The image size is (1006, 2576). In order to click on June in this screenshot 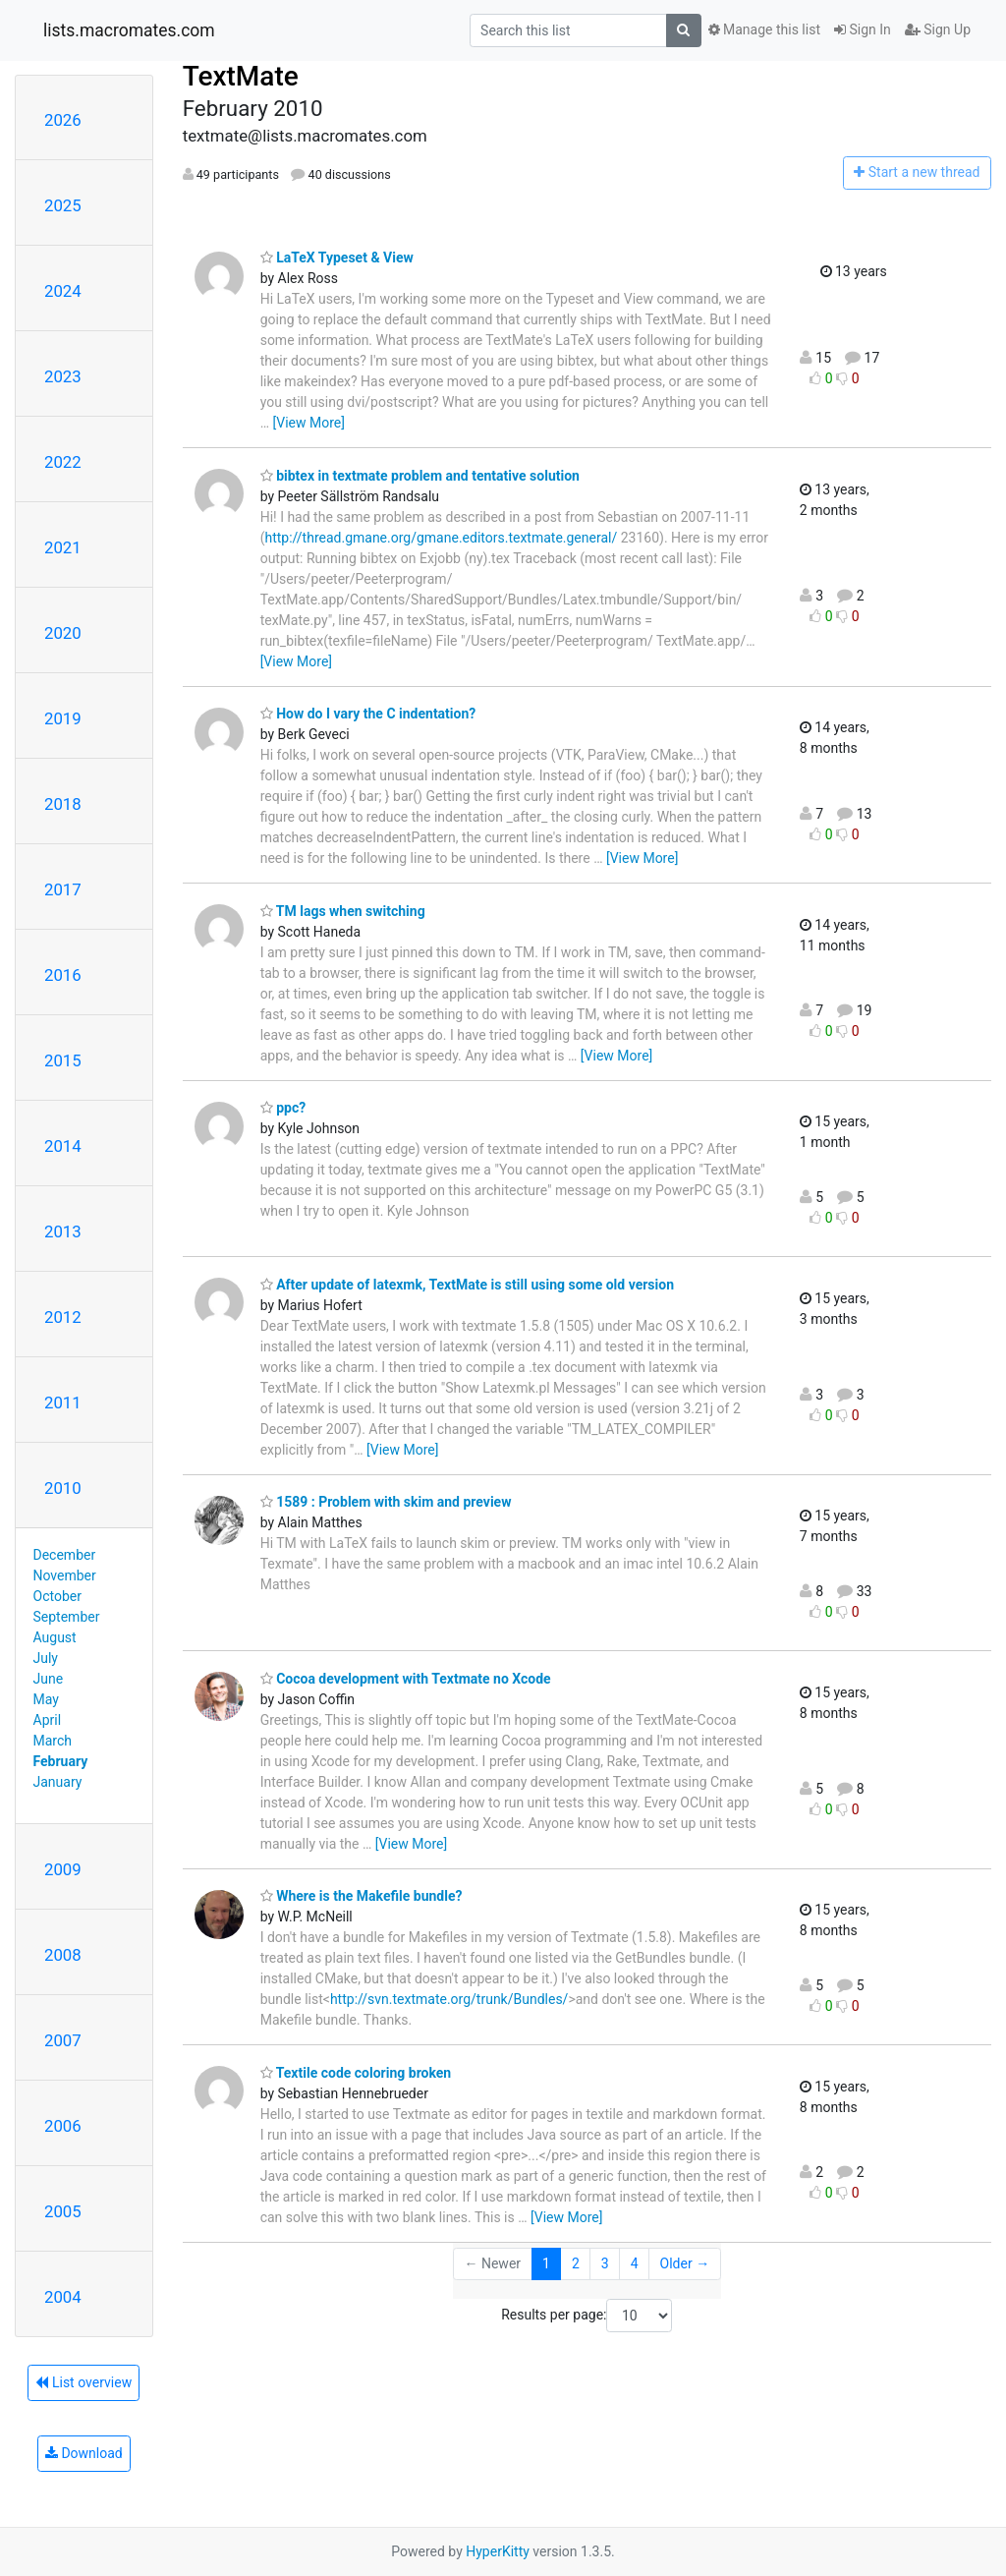, I will do `click(48, 1679)`.